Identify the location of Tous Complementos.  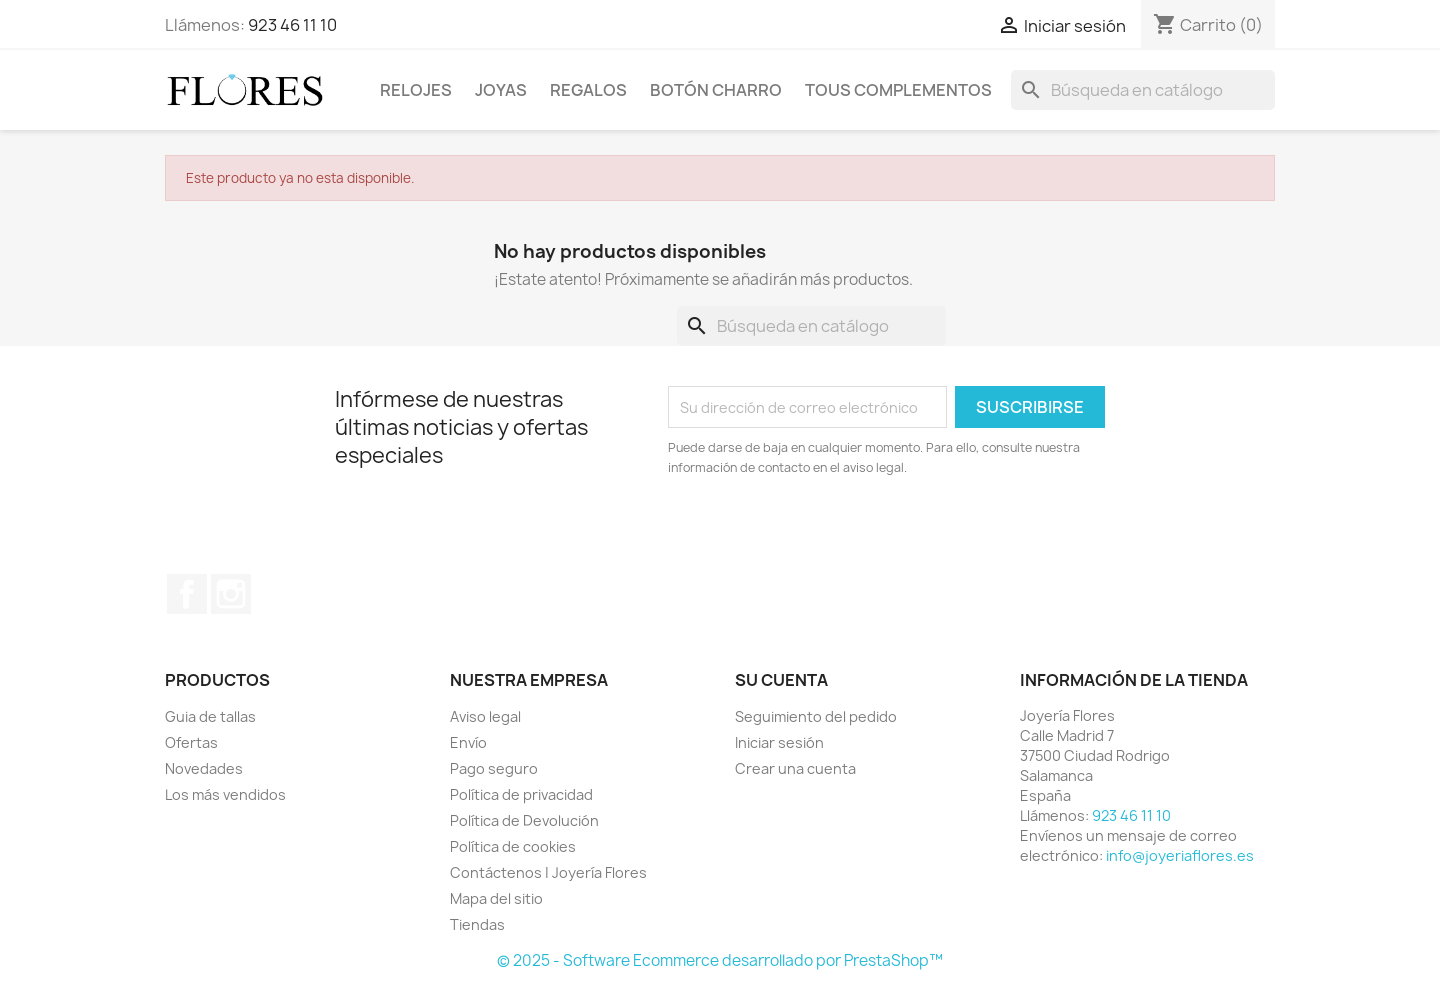
(898, 90).